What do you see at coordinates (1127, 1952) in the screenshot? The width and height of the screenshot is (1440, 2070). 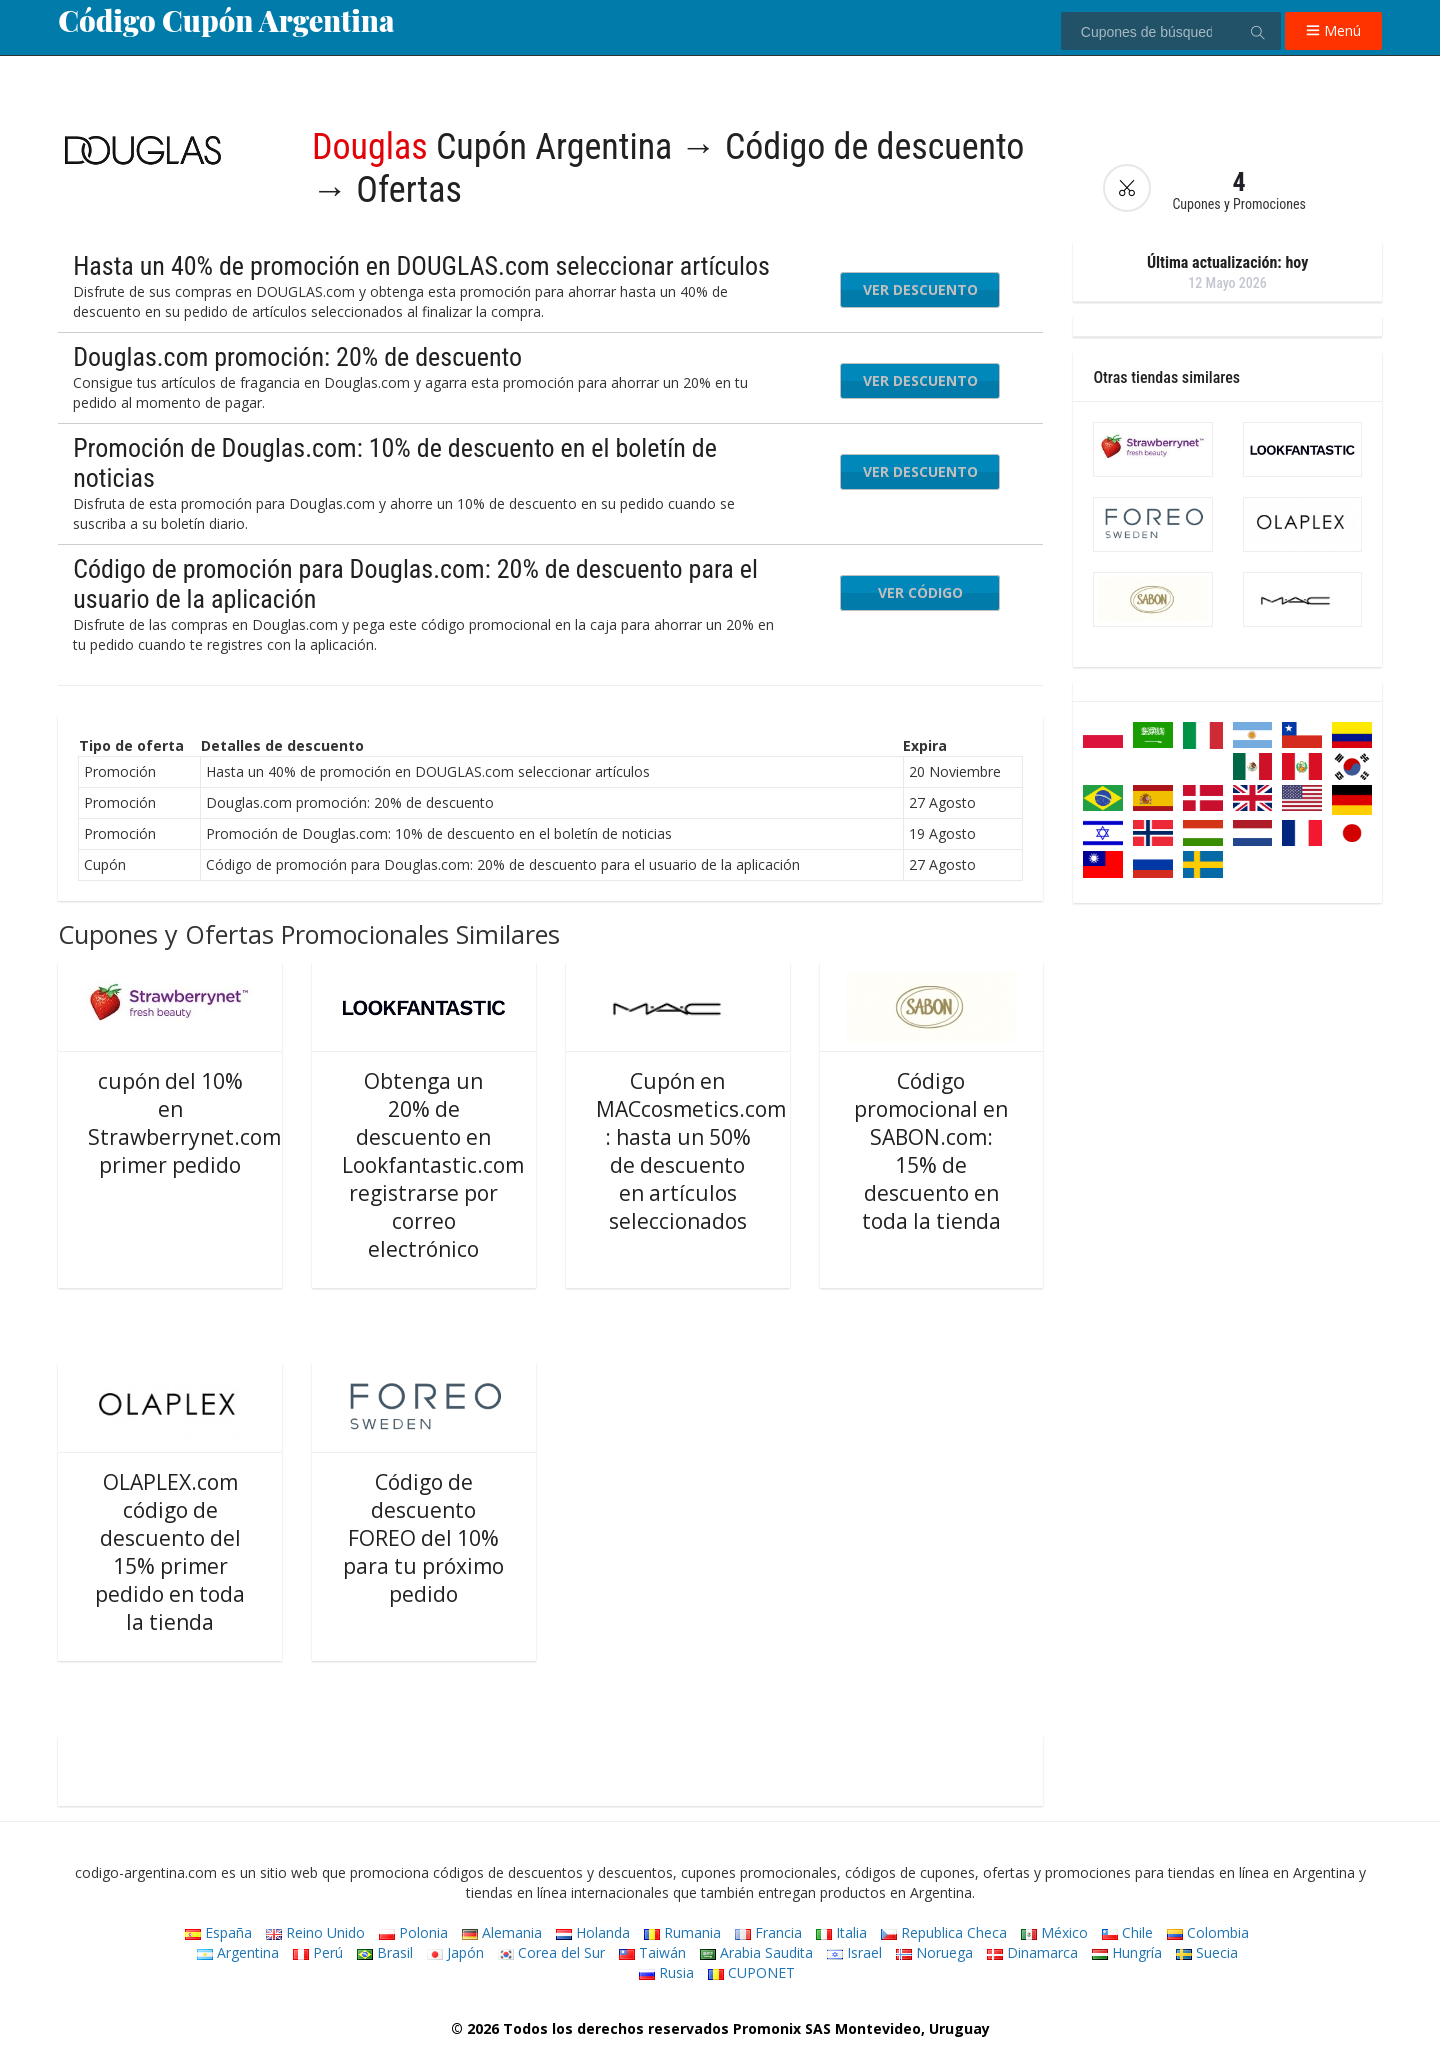 I see `Hungría` at bounding box center [1127, 1952].